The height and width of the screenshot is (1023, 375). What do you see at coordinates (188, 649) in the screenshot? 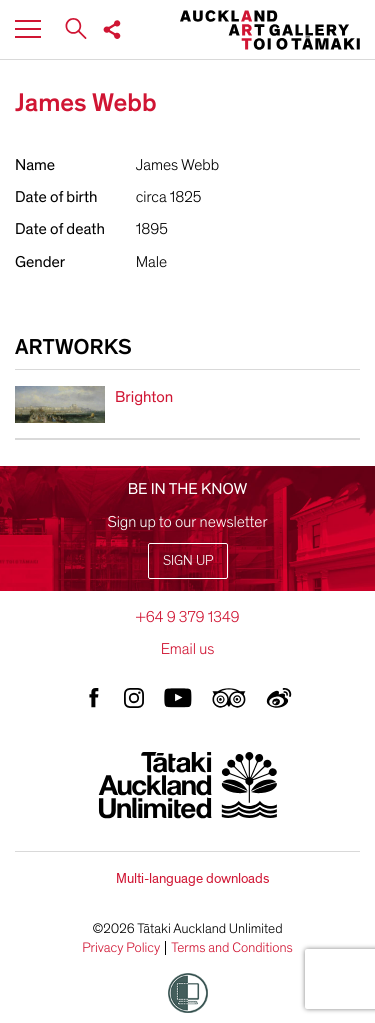
I see `Email us` at bounding box center [188, 649].